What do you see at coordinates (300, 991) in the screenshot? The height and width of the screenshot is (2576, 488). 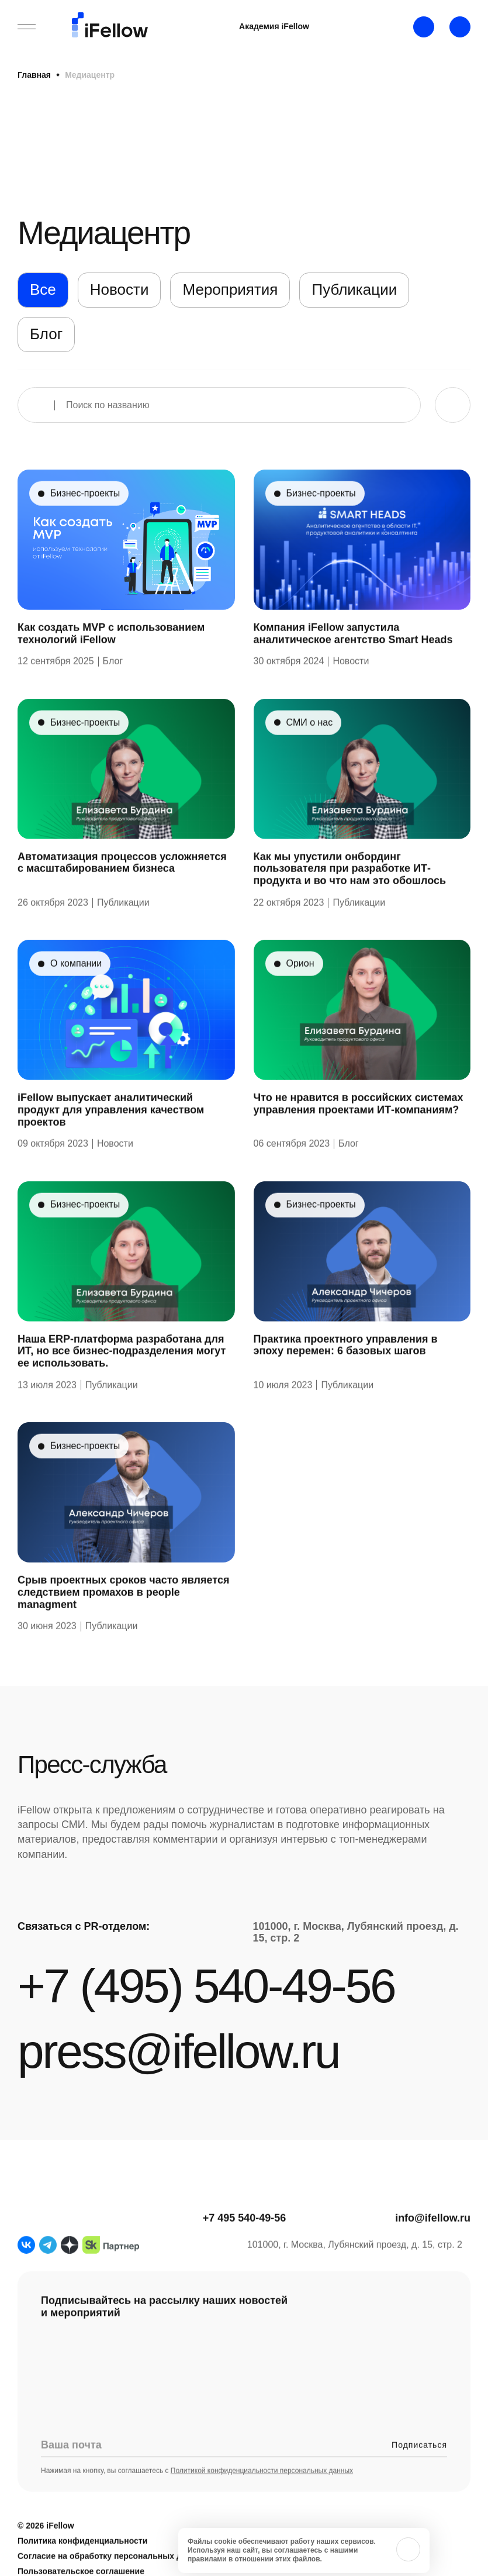 I see `Орион` at bounding box center [300, 991].